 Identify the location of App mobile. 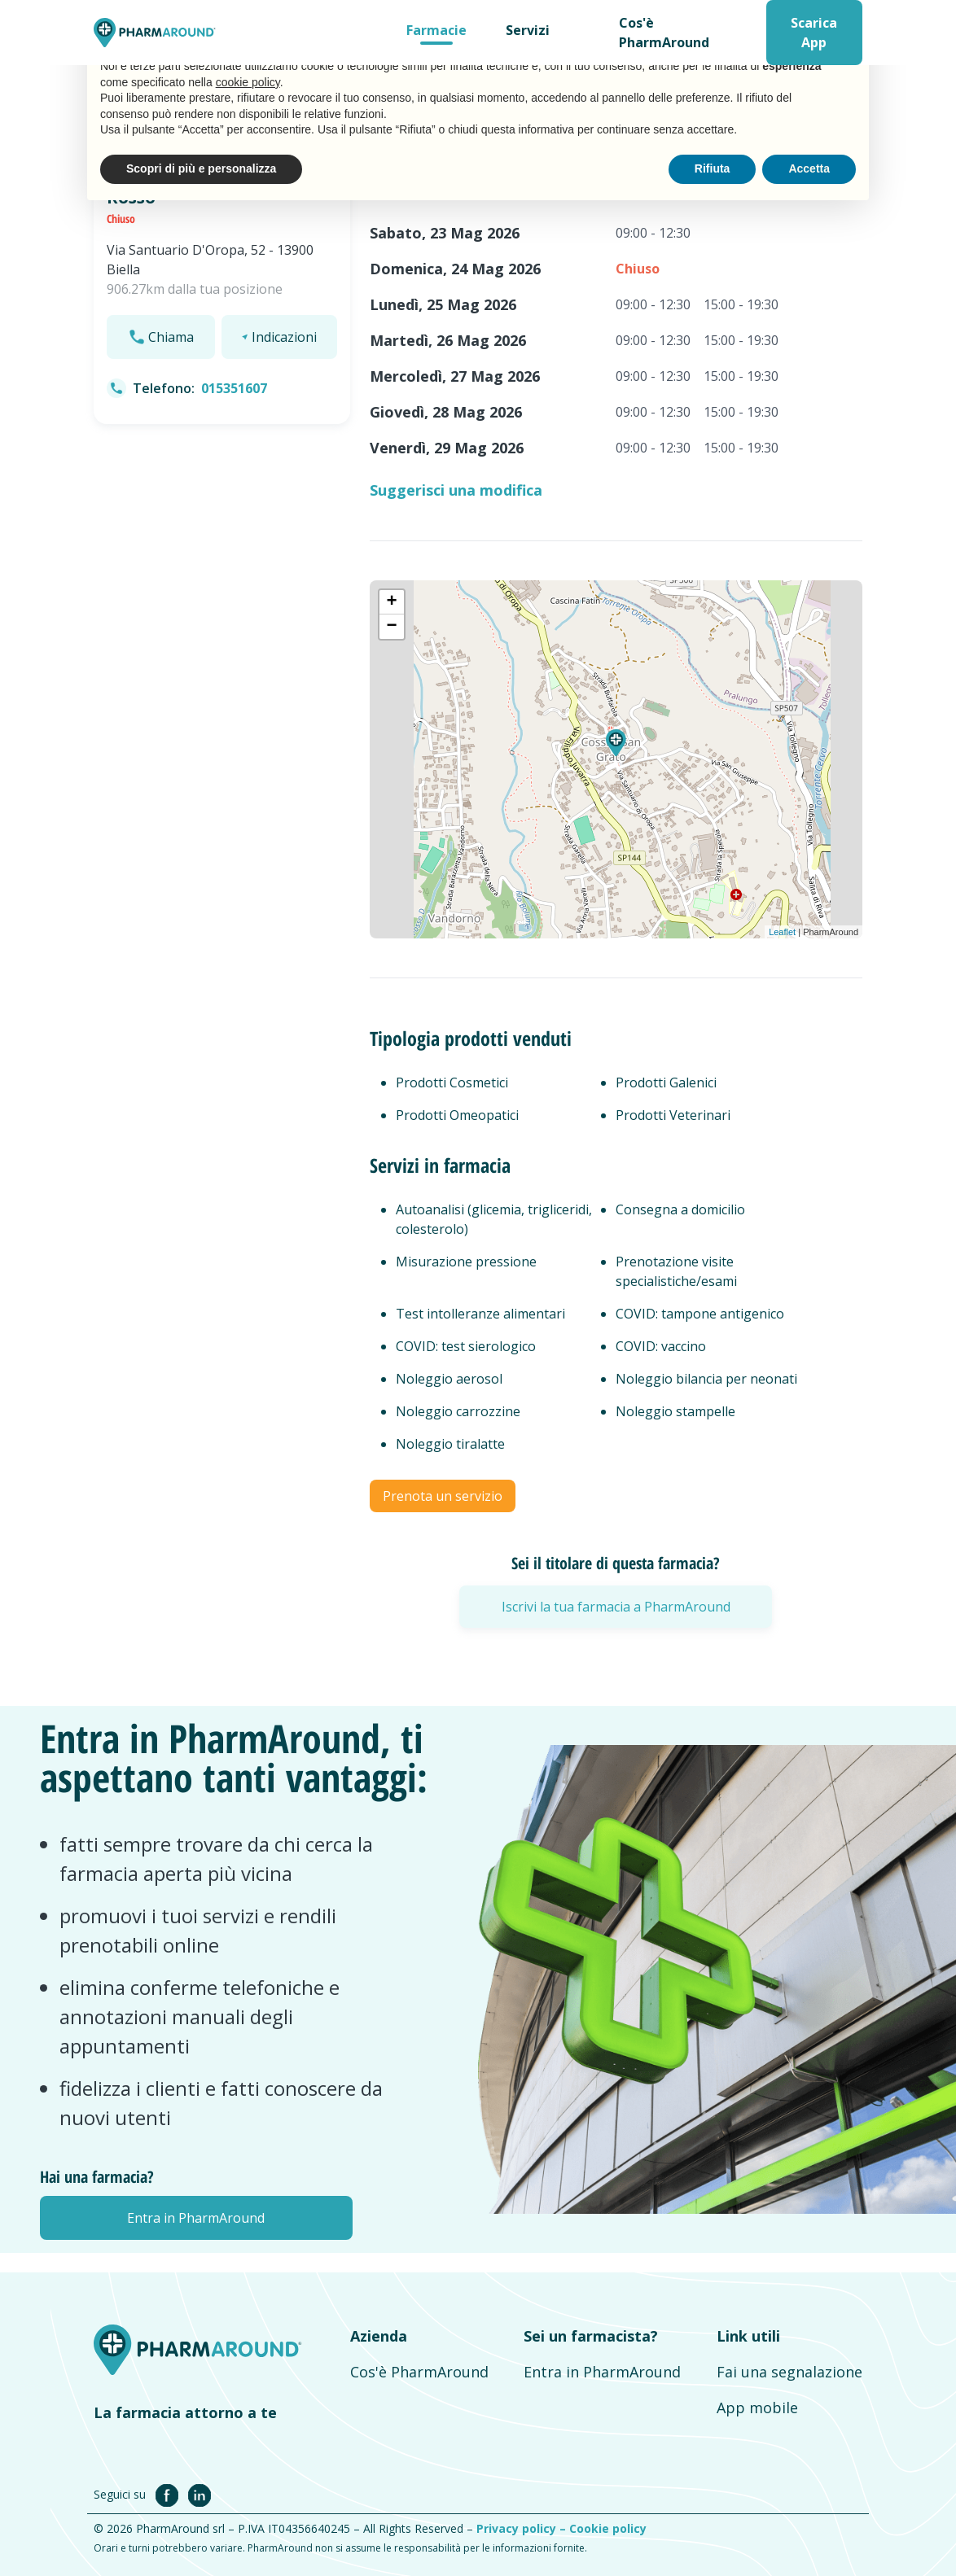
(757, 2407).